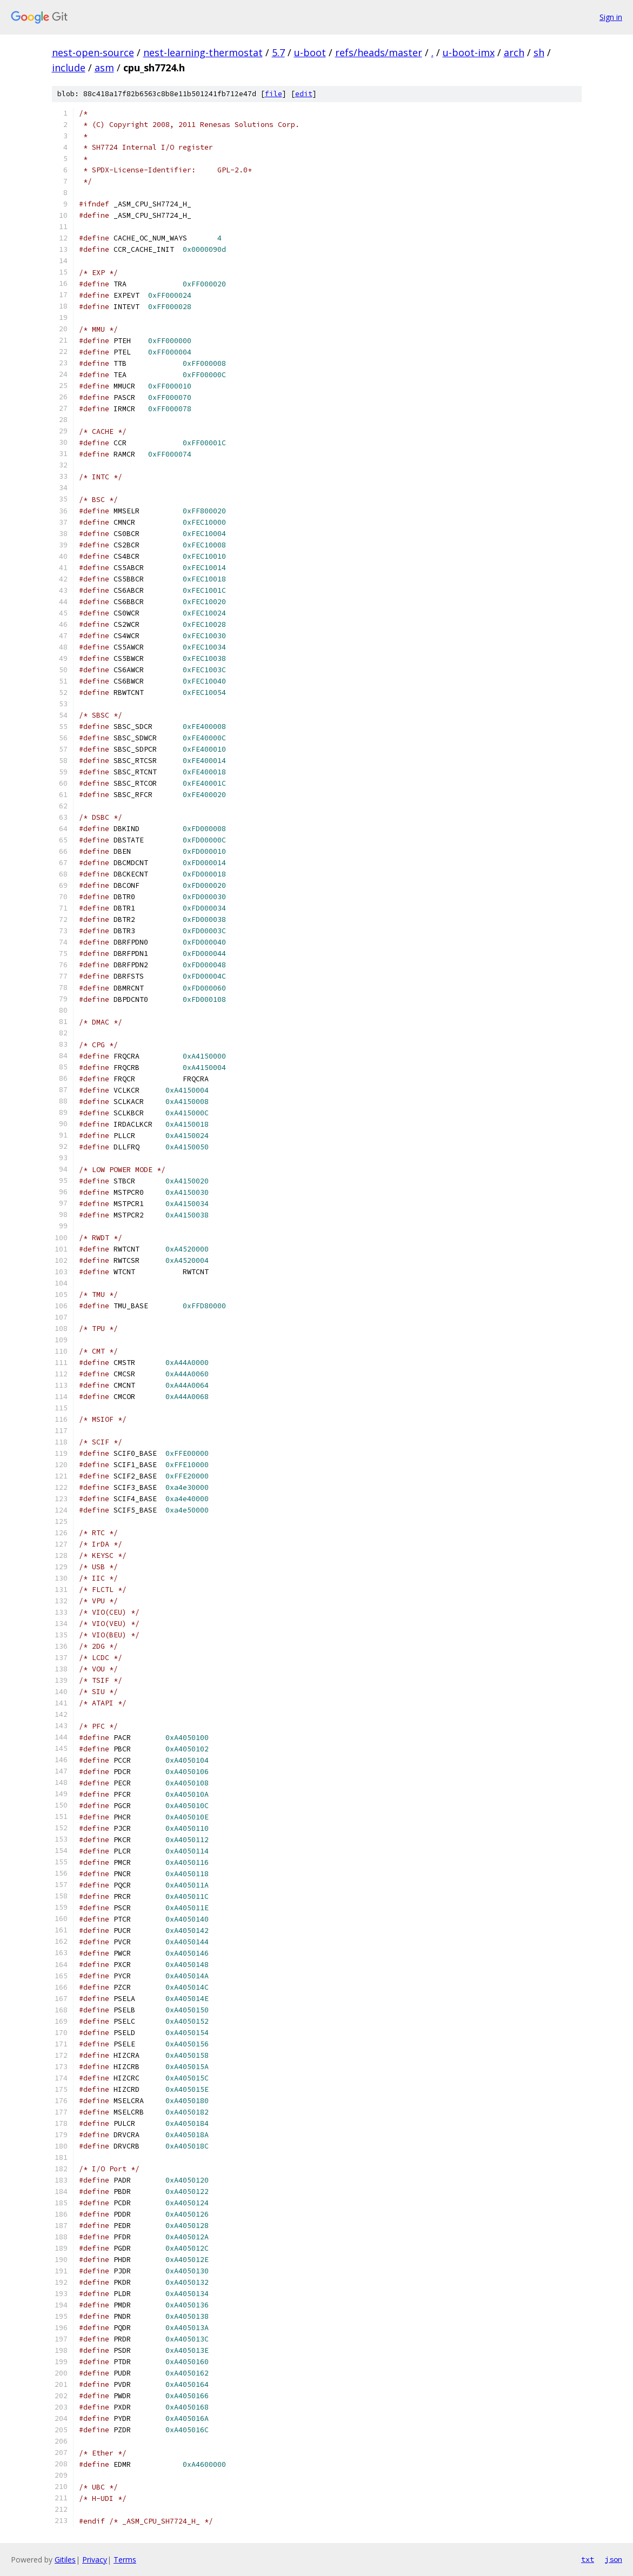 This screenshot has width=633, height=2576. What do you see at coordinates (610, 17) in the screenshot?
I see `Sign in` at bounding box center [610, 17].